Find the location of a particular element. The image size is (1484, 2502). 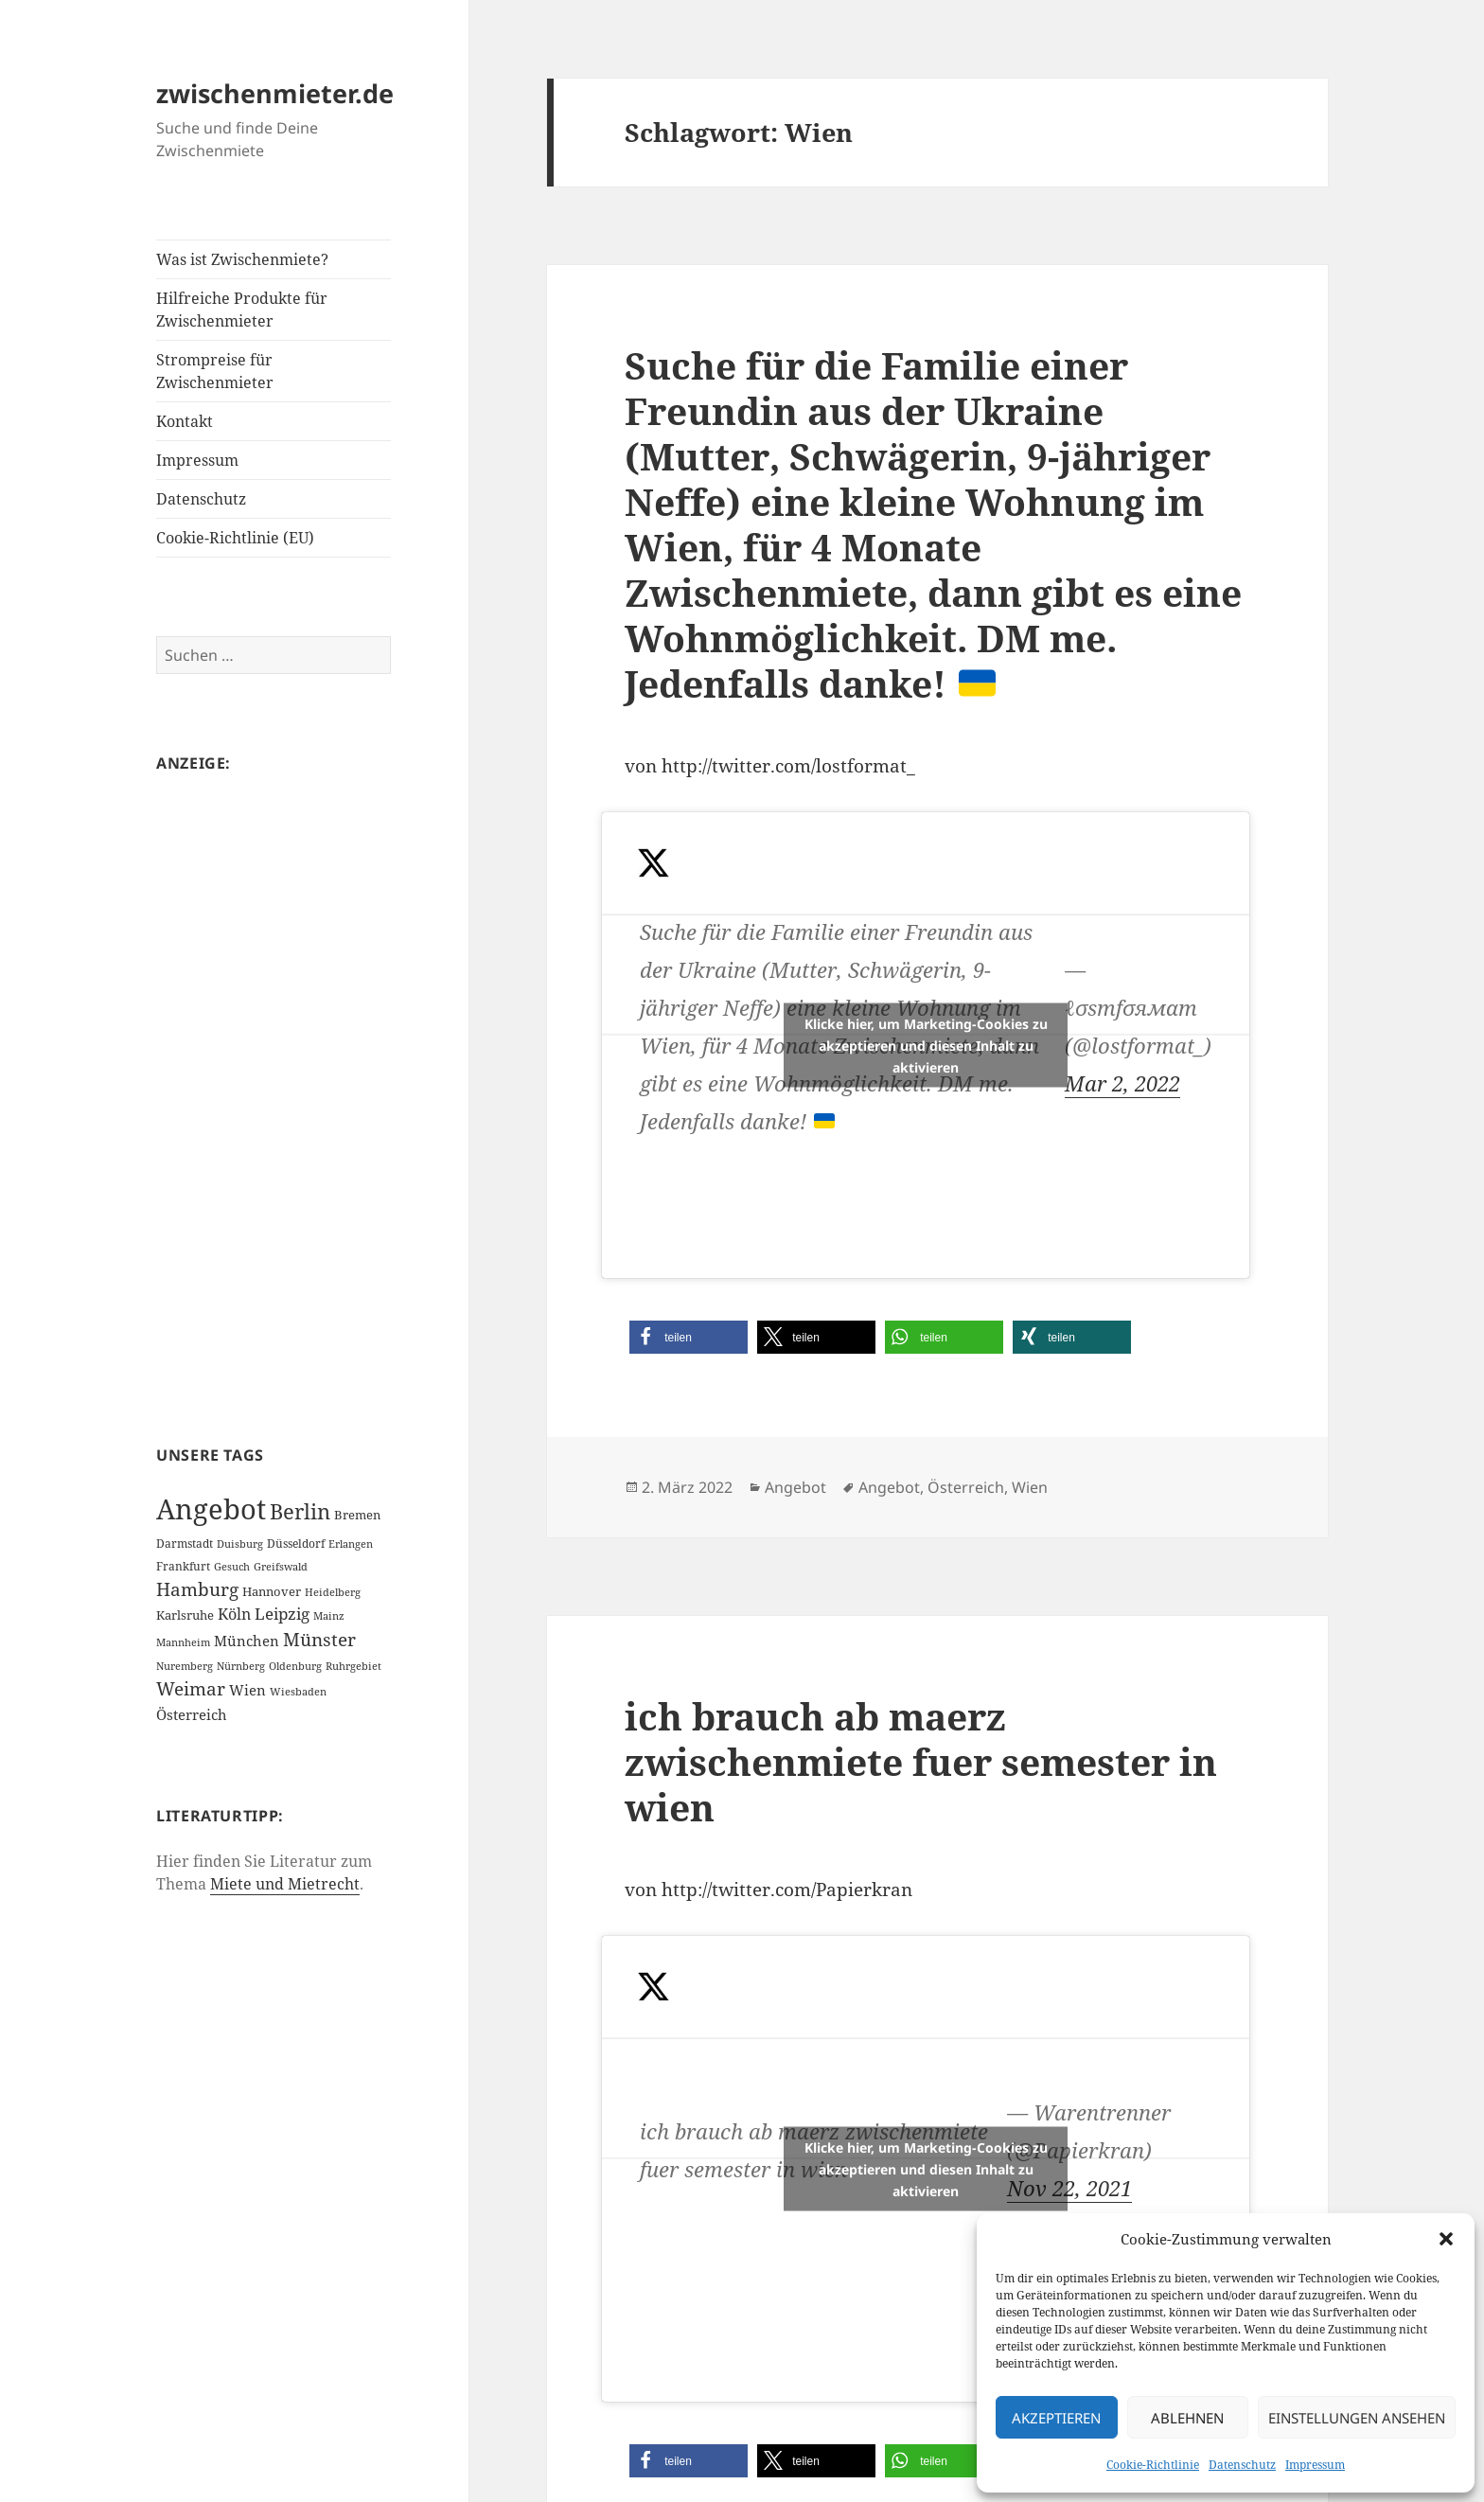

Münster [Münster (21 Einträge)] is located at coordinates (319, 1639).